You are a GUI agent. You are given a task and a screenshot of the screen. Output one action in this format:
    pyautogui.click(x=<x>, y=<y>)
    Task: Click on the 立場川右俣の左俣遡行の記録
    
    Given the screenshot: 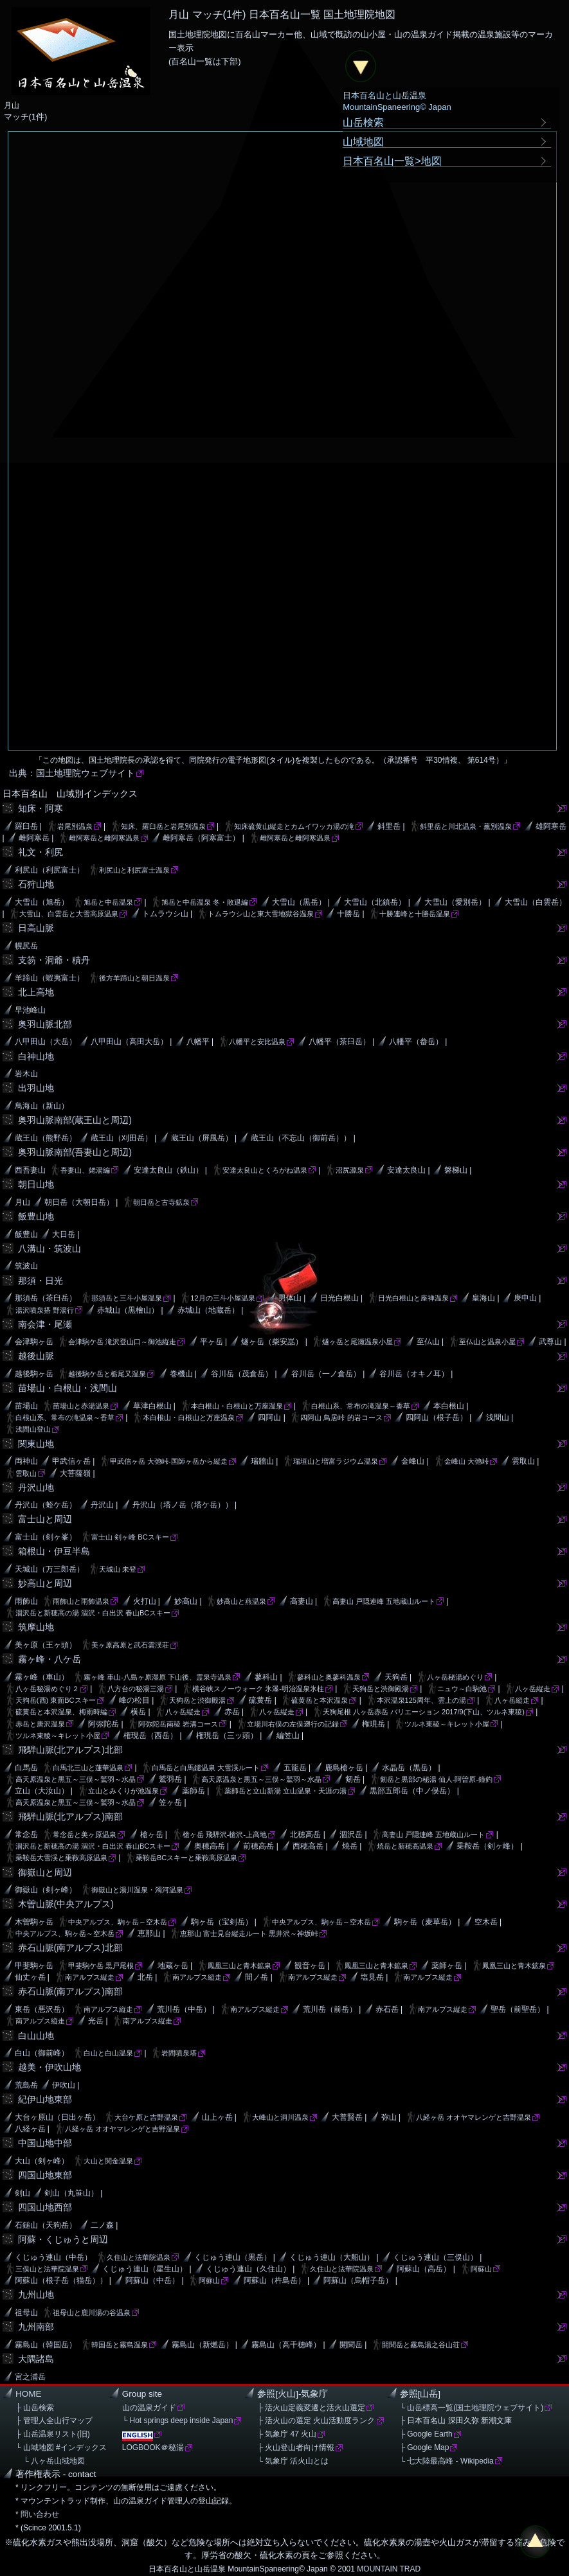 What is the action you would take?
    pyautogui.click(x=293, y=1724)
    